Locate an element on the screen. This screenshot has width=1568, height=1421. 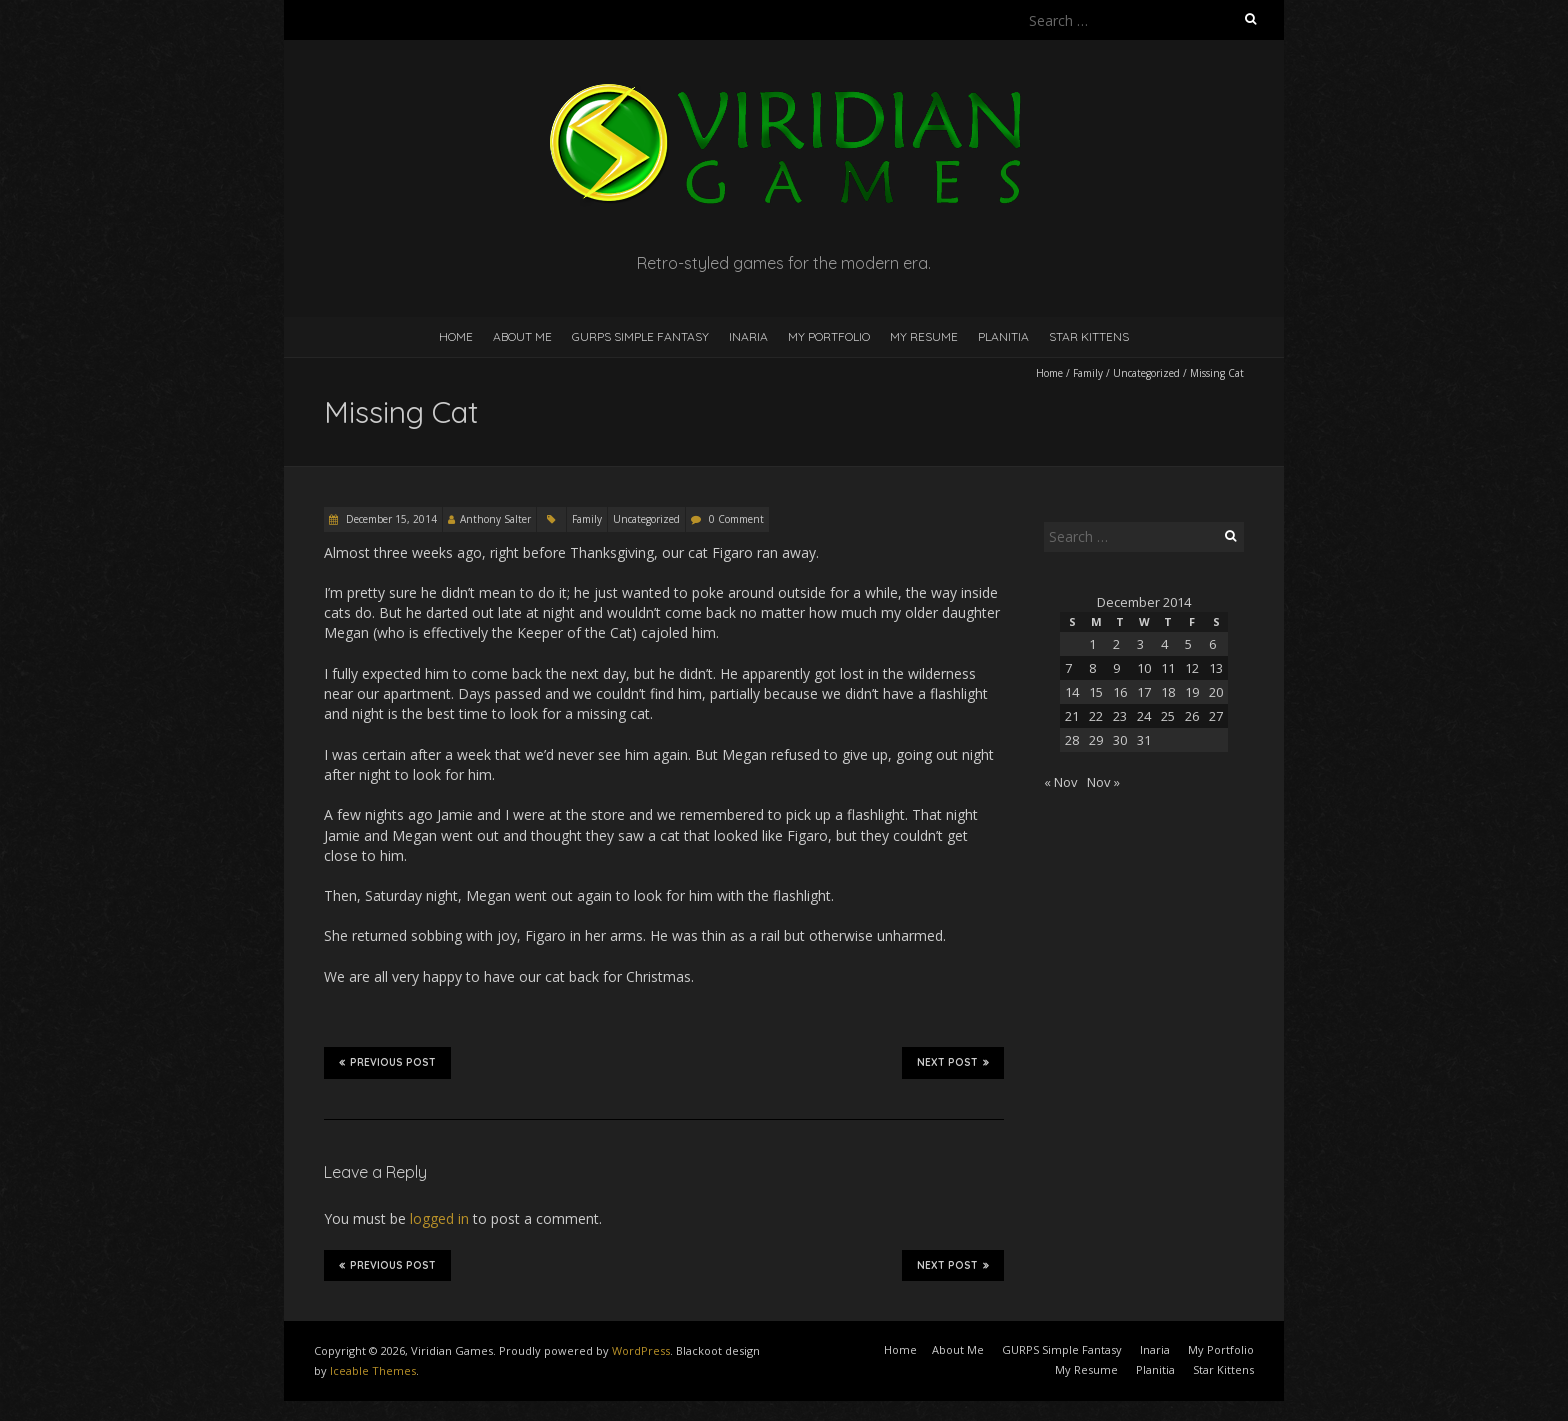
Anthony Salter is located at coordinates (495, 519).